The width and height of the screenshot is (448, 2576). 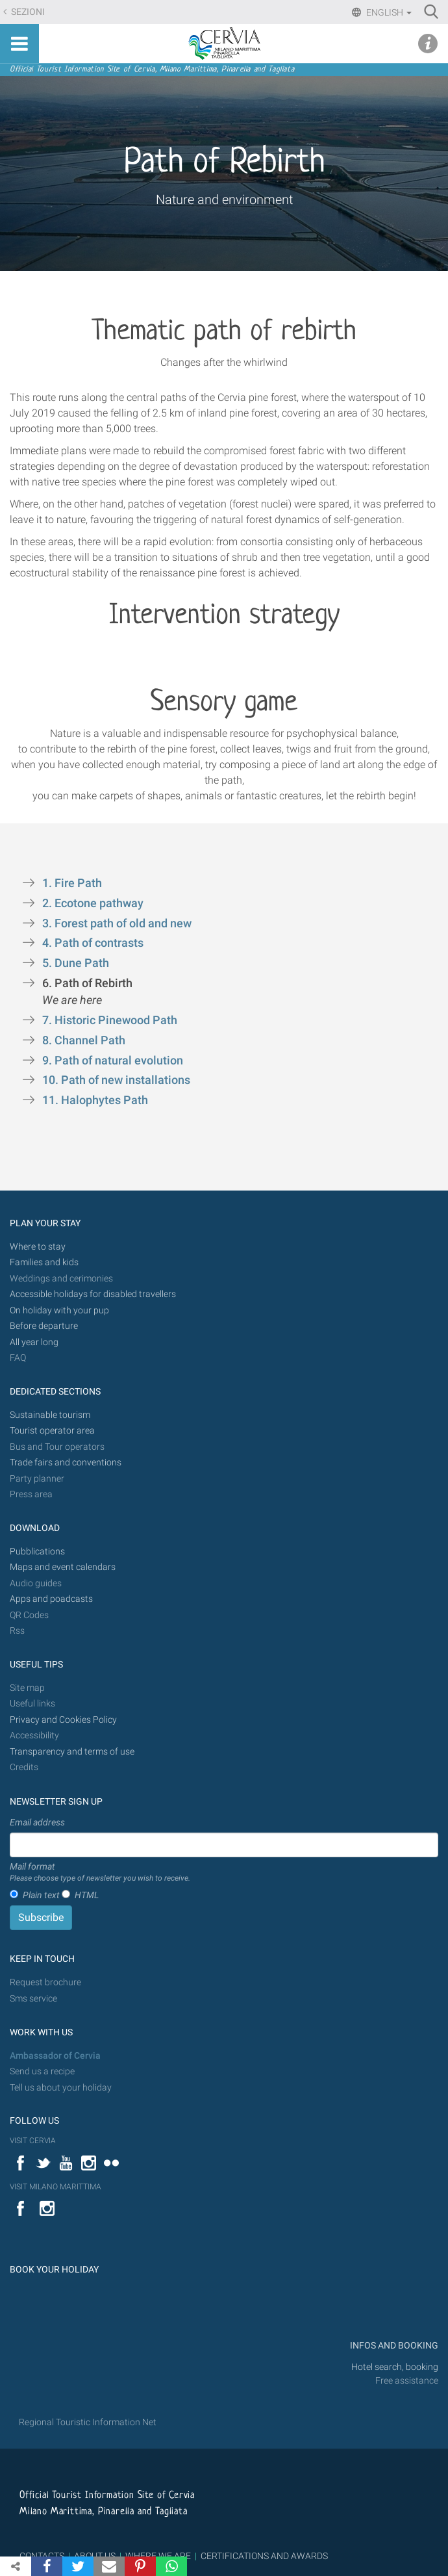 What do you see at coordinates (94, 942) in the screenshot?
I see `4. Path of contrasts` at bounding box center [94, 942].